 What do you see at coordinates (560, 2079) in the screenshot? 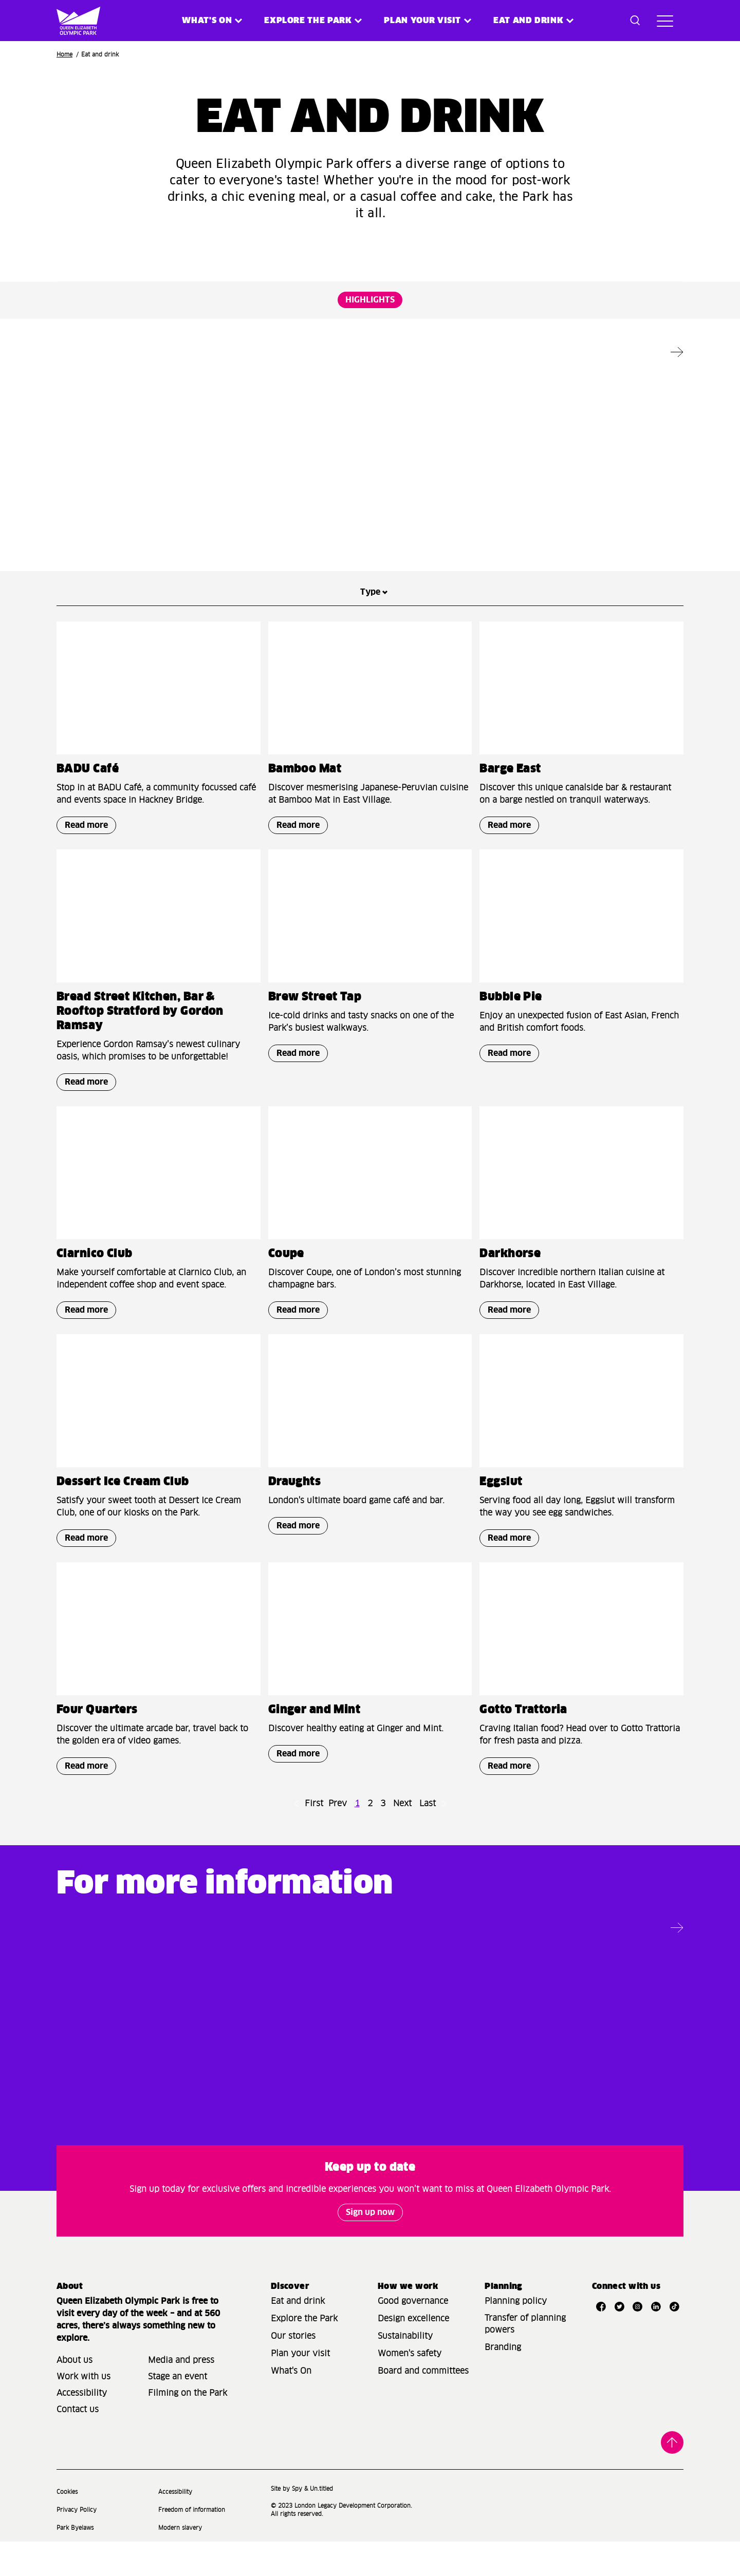
I see `Park map` at bounding box center [560, 2079].